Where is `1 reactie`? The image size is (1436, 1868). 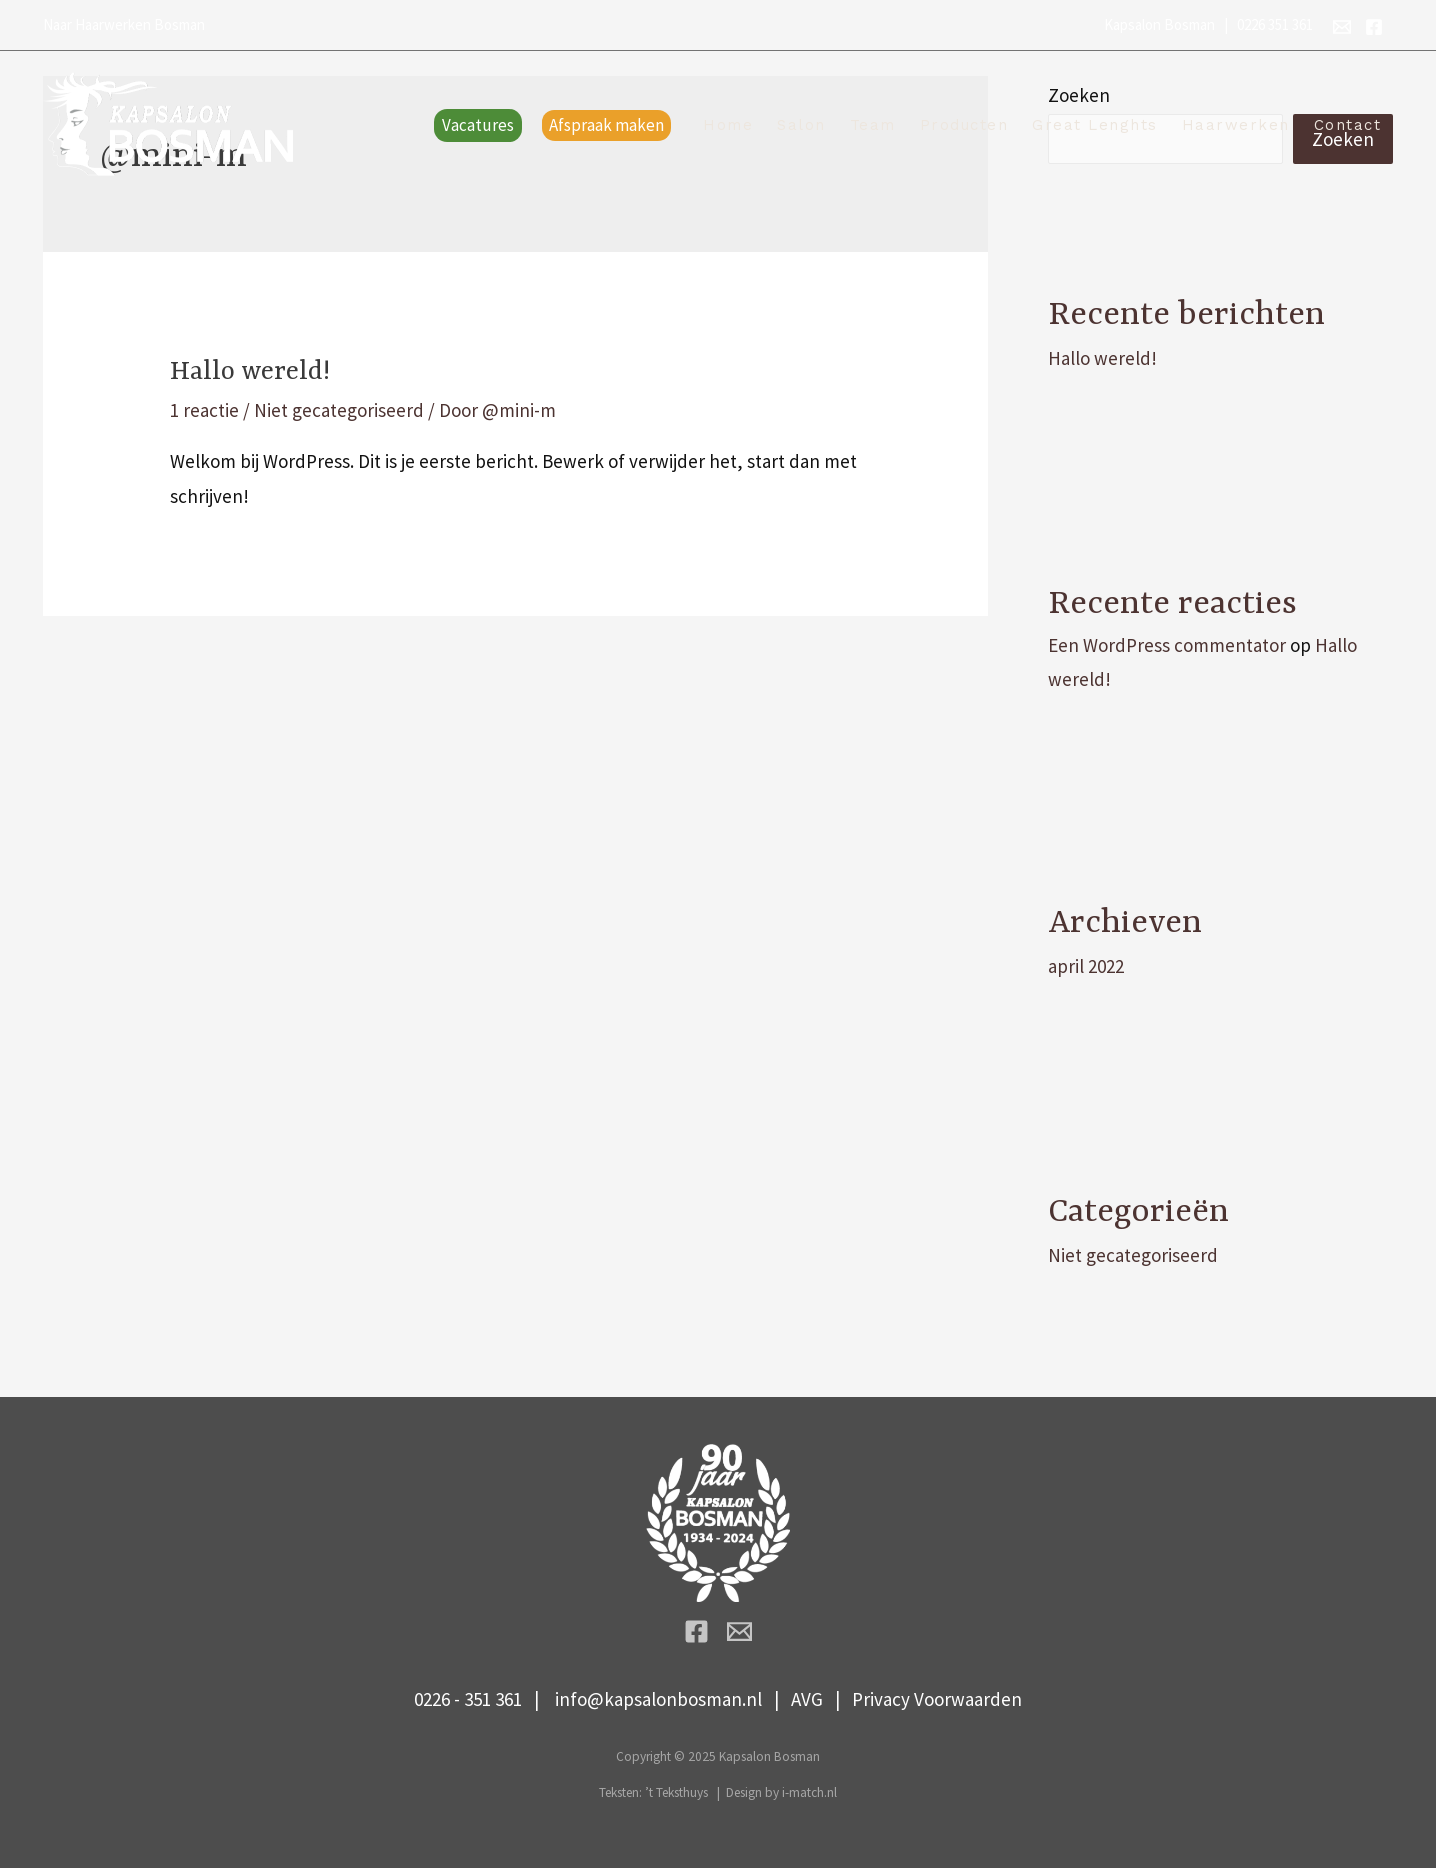 1 reactie is located at coordinates (204, 410).